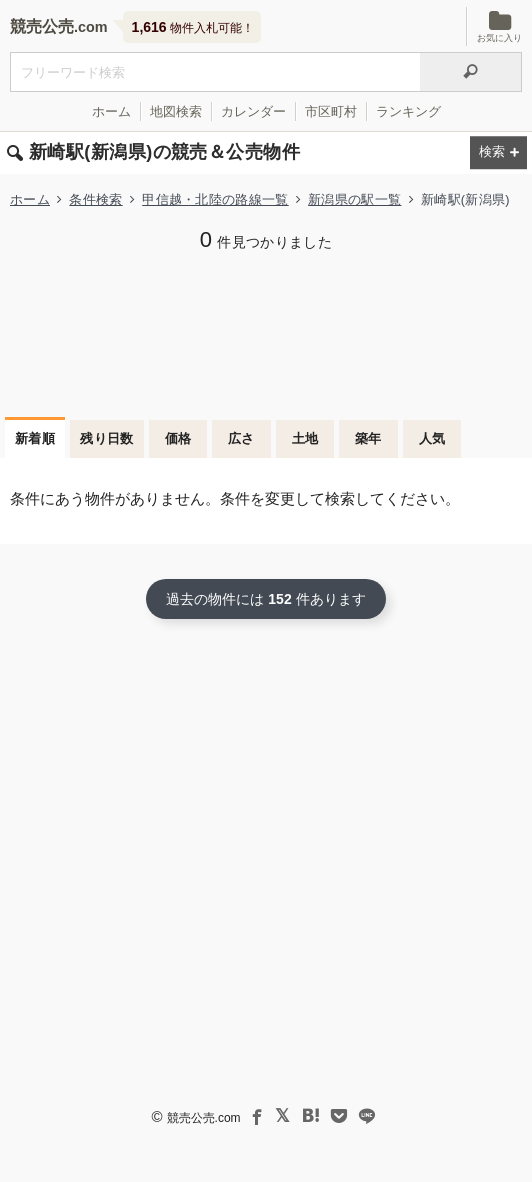 The height and width of the screenshot is (1182, 532). What do you see at coordinates (215, 72) in the screenshot?
I see `[入札可能物件を任意の文字列で検索する]` at bounding box center [215, 72].